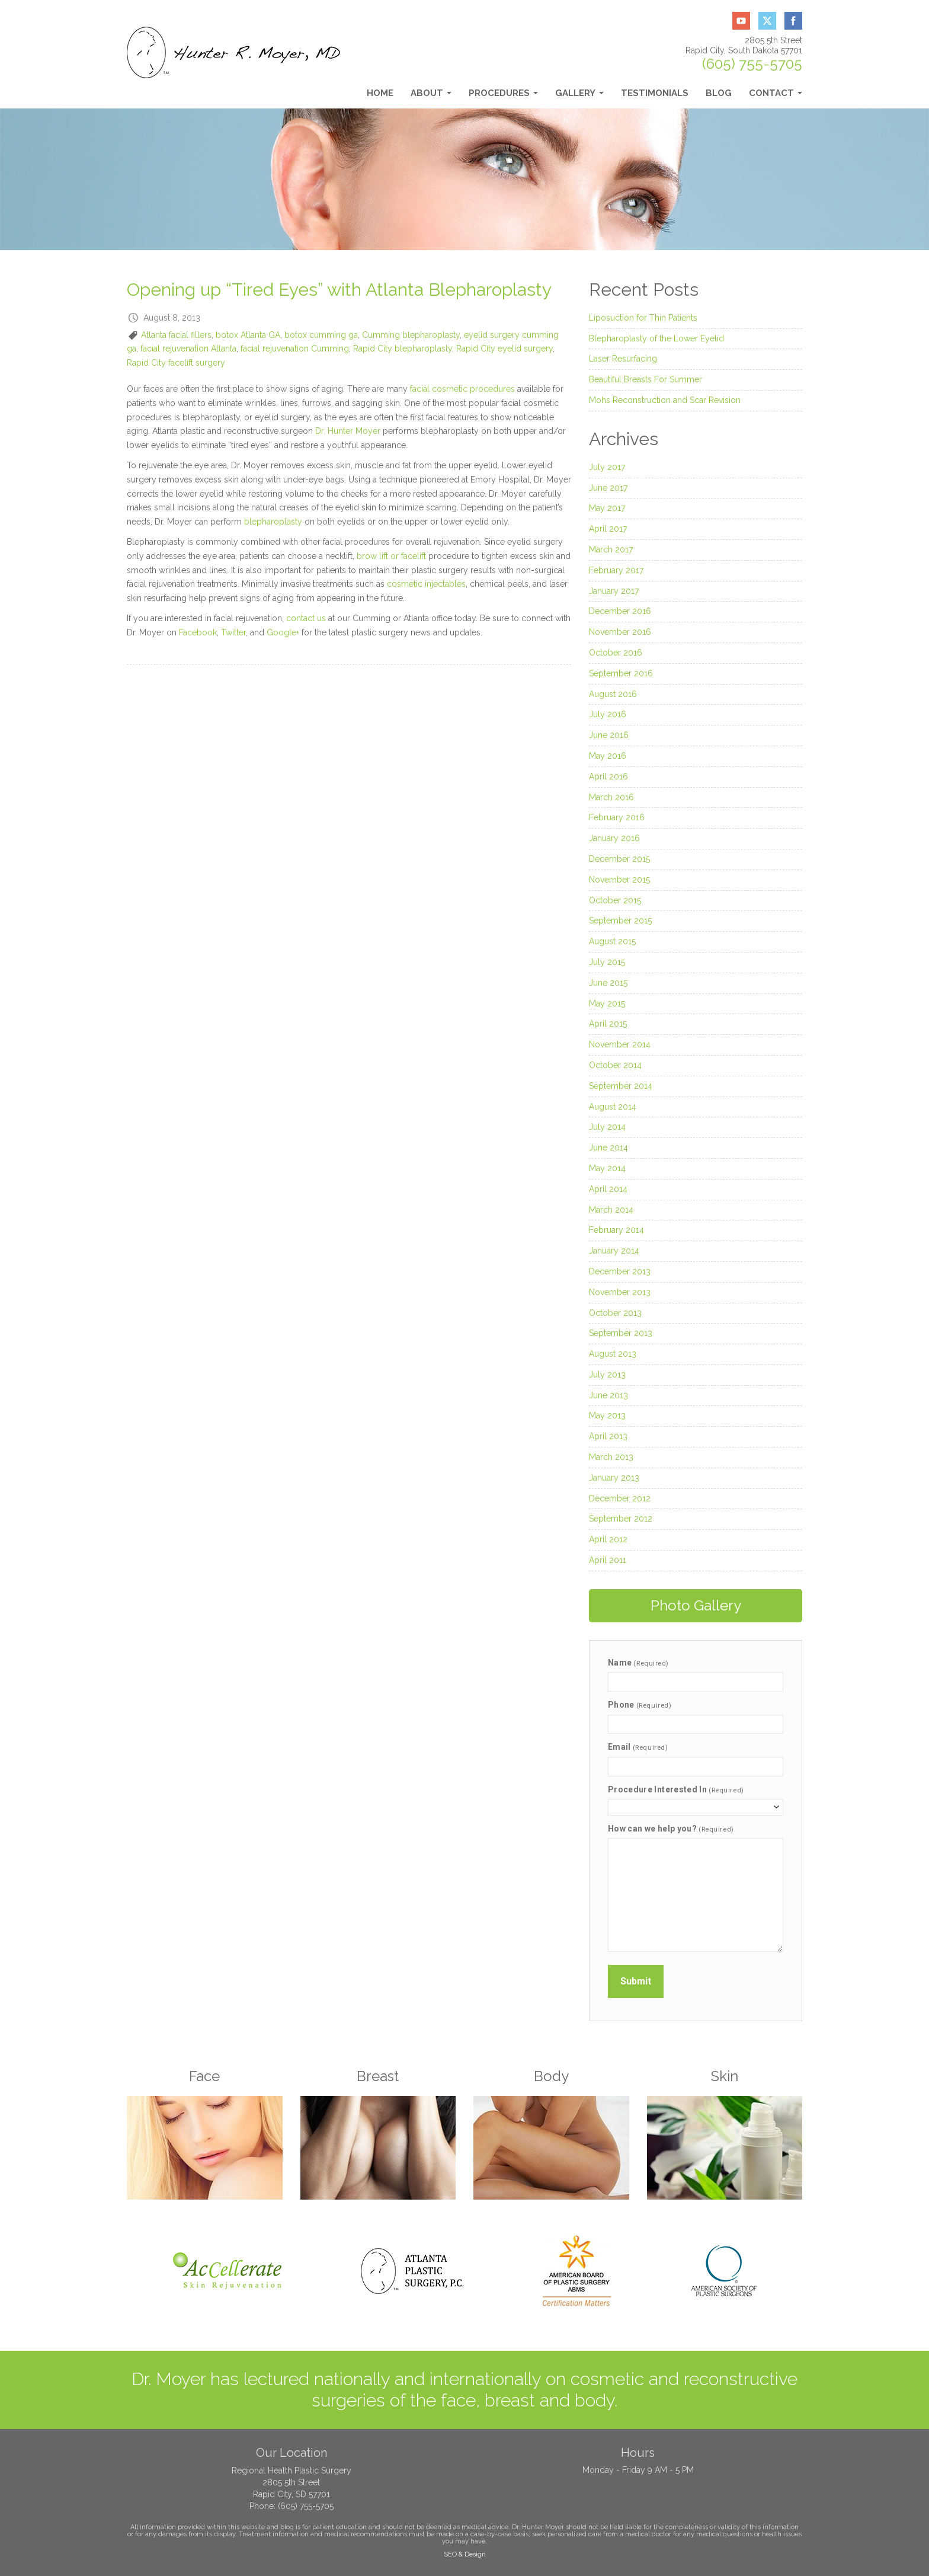  Describe the element at coordinates (608, 1023) in the screenshot. I see `April 2015` at that location.